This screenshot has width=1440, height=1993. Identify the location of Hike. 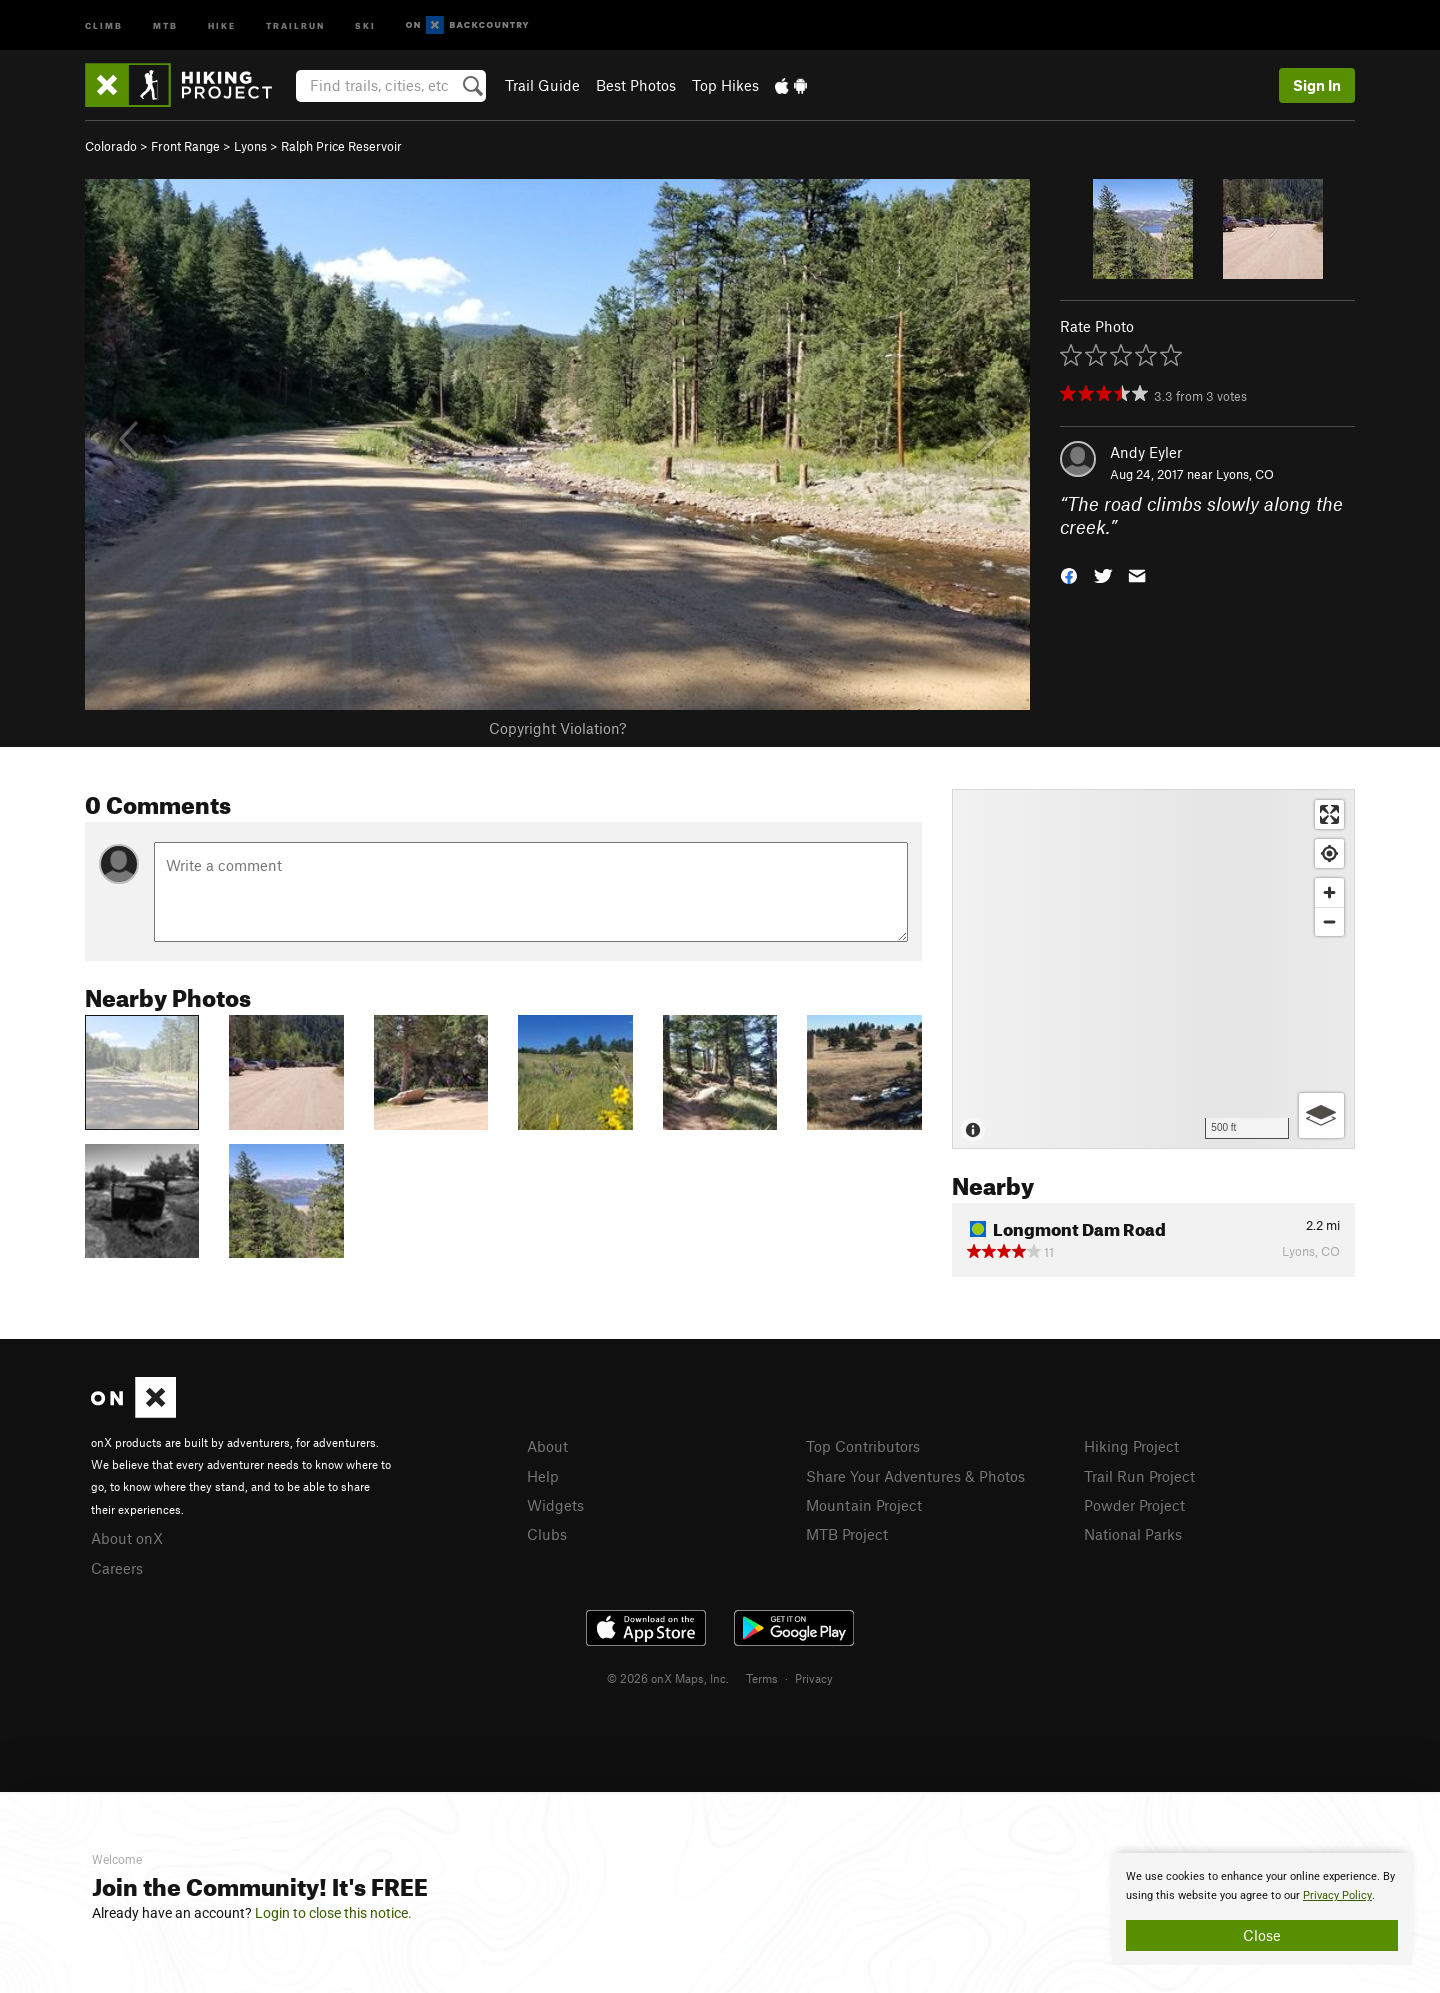
(222, 24).